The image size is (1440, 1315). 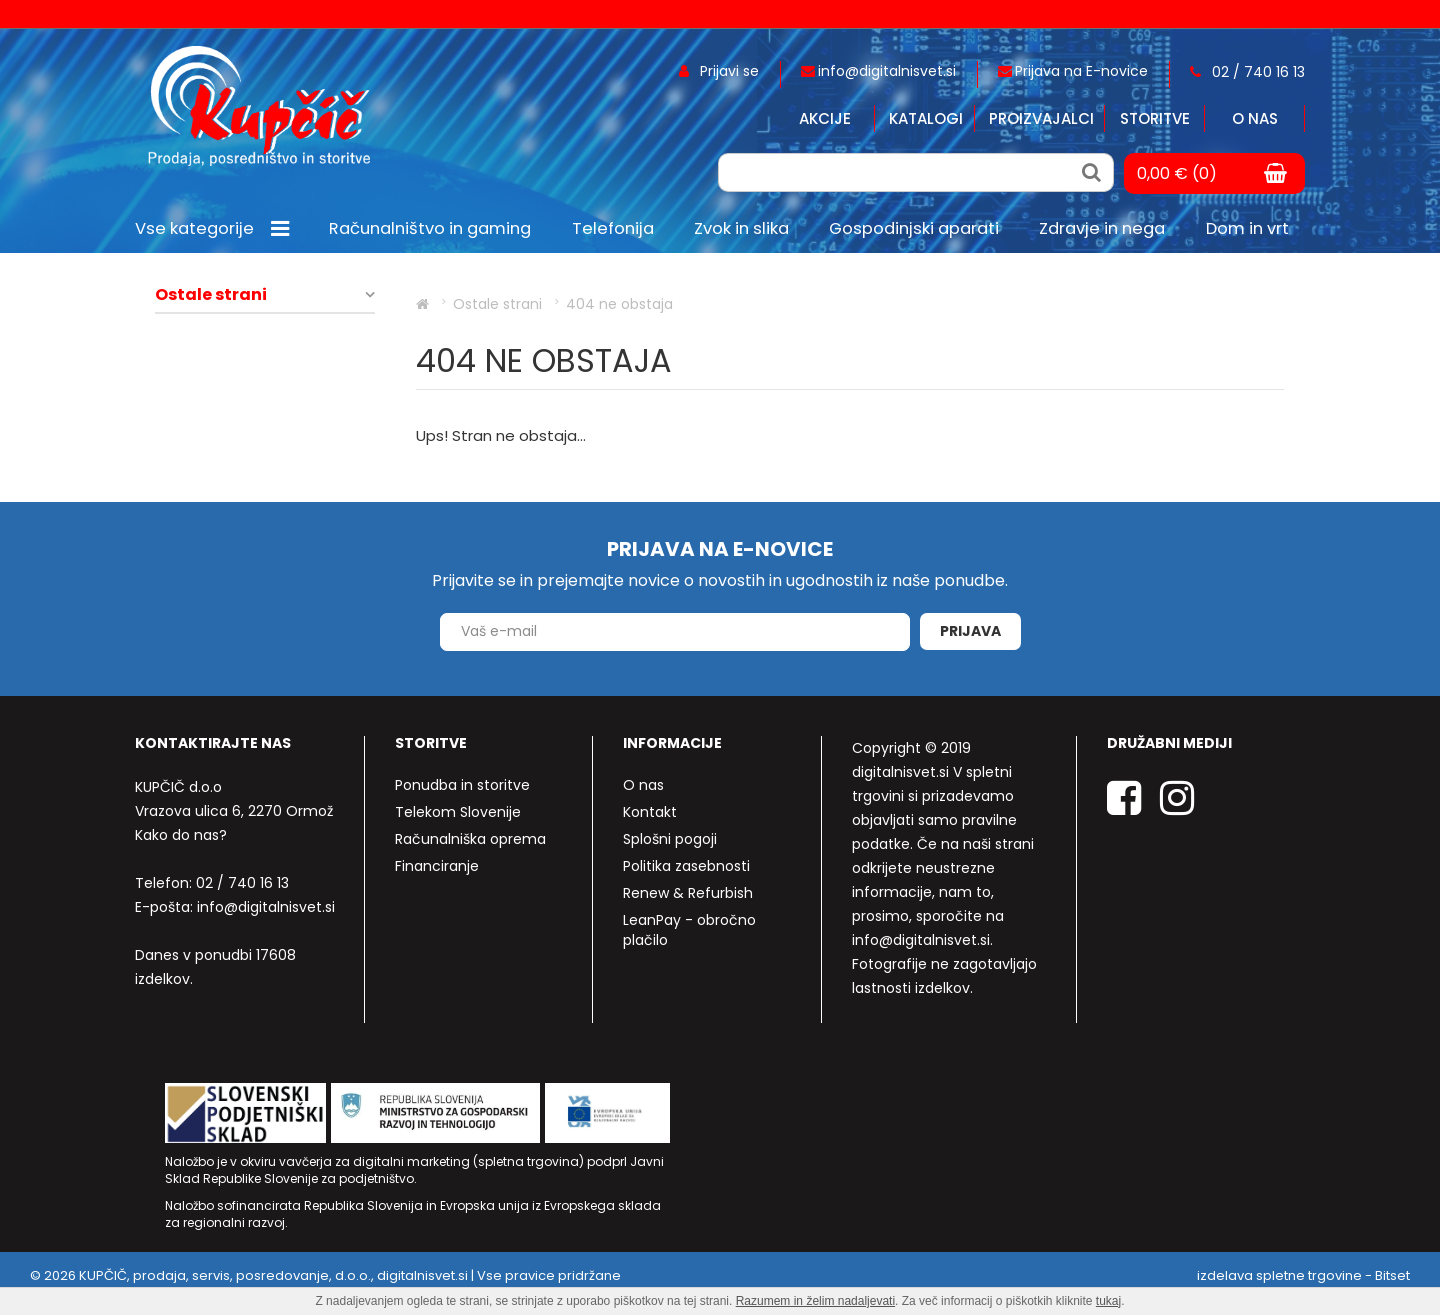 What do you see at coordinates (211, 295) in the screenshot?
I see `Ostale strani` at bounding box center [211, 295].